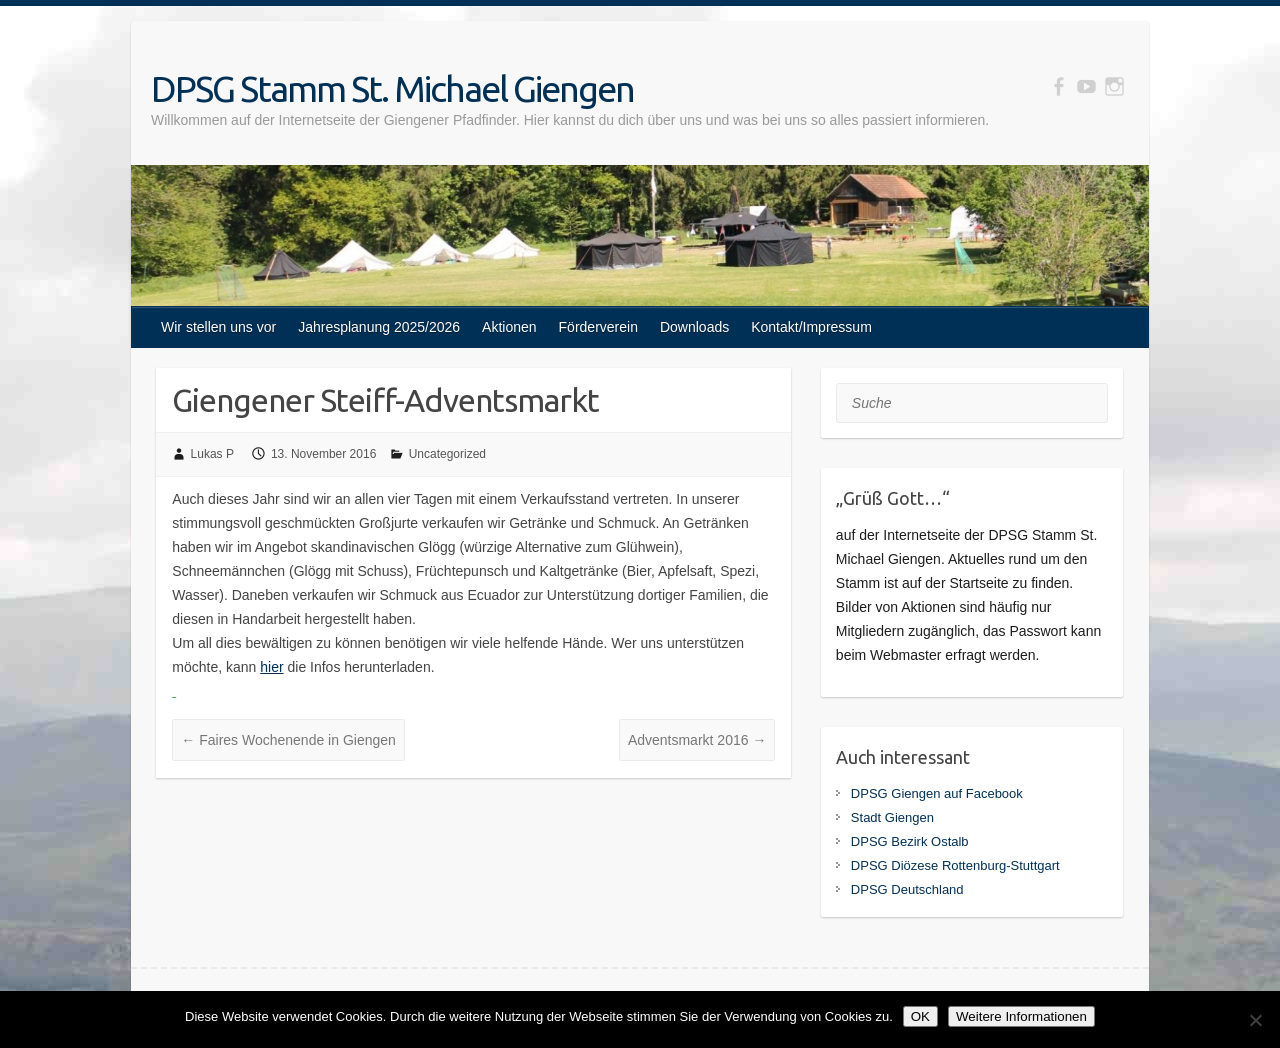 This screenshot has width=1280, height=1048. I want to click on DPSG Giengen auf Facebook, so click(937, 793).